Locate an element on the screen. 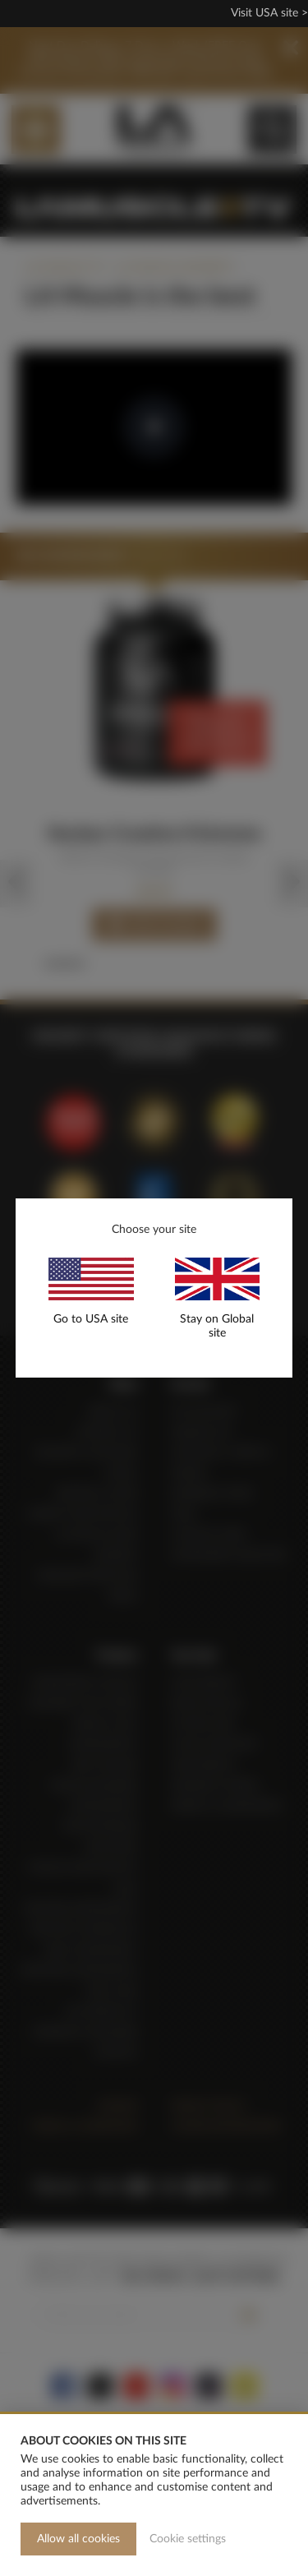 The height and width of the screenshot is (2576, 308). Visit USA site > is located at coordinates (269, 13).